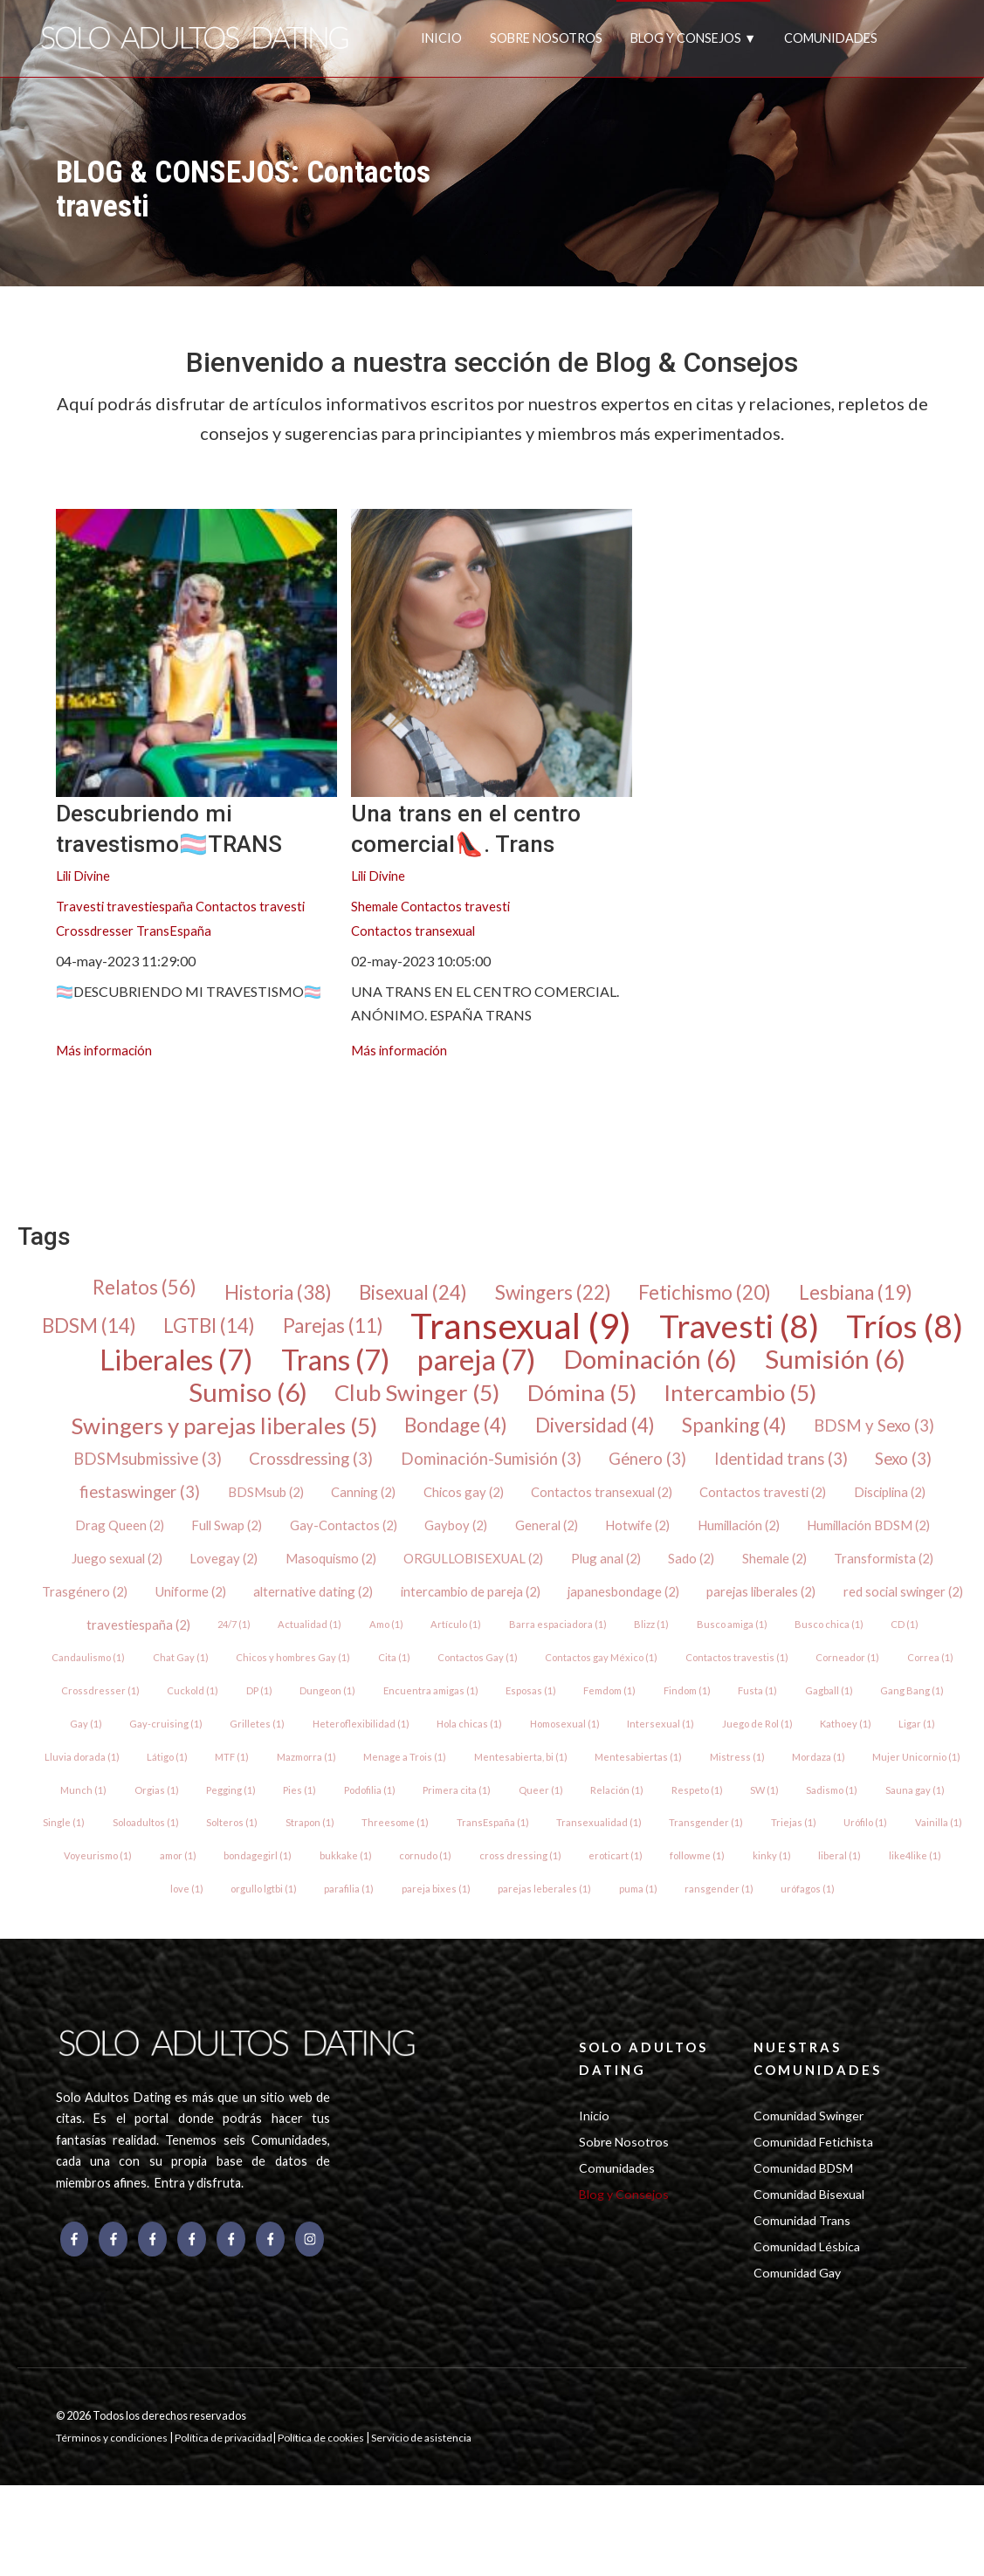 The height and width of the screenshot is (2576, 984). Describe the element at coordinates (253, 1924) in the screenshot. I see `bondagegirl (1)` at that location.